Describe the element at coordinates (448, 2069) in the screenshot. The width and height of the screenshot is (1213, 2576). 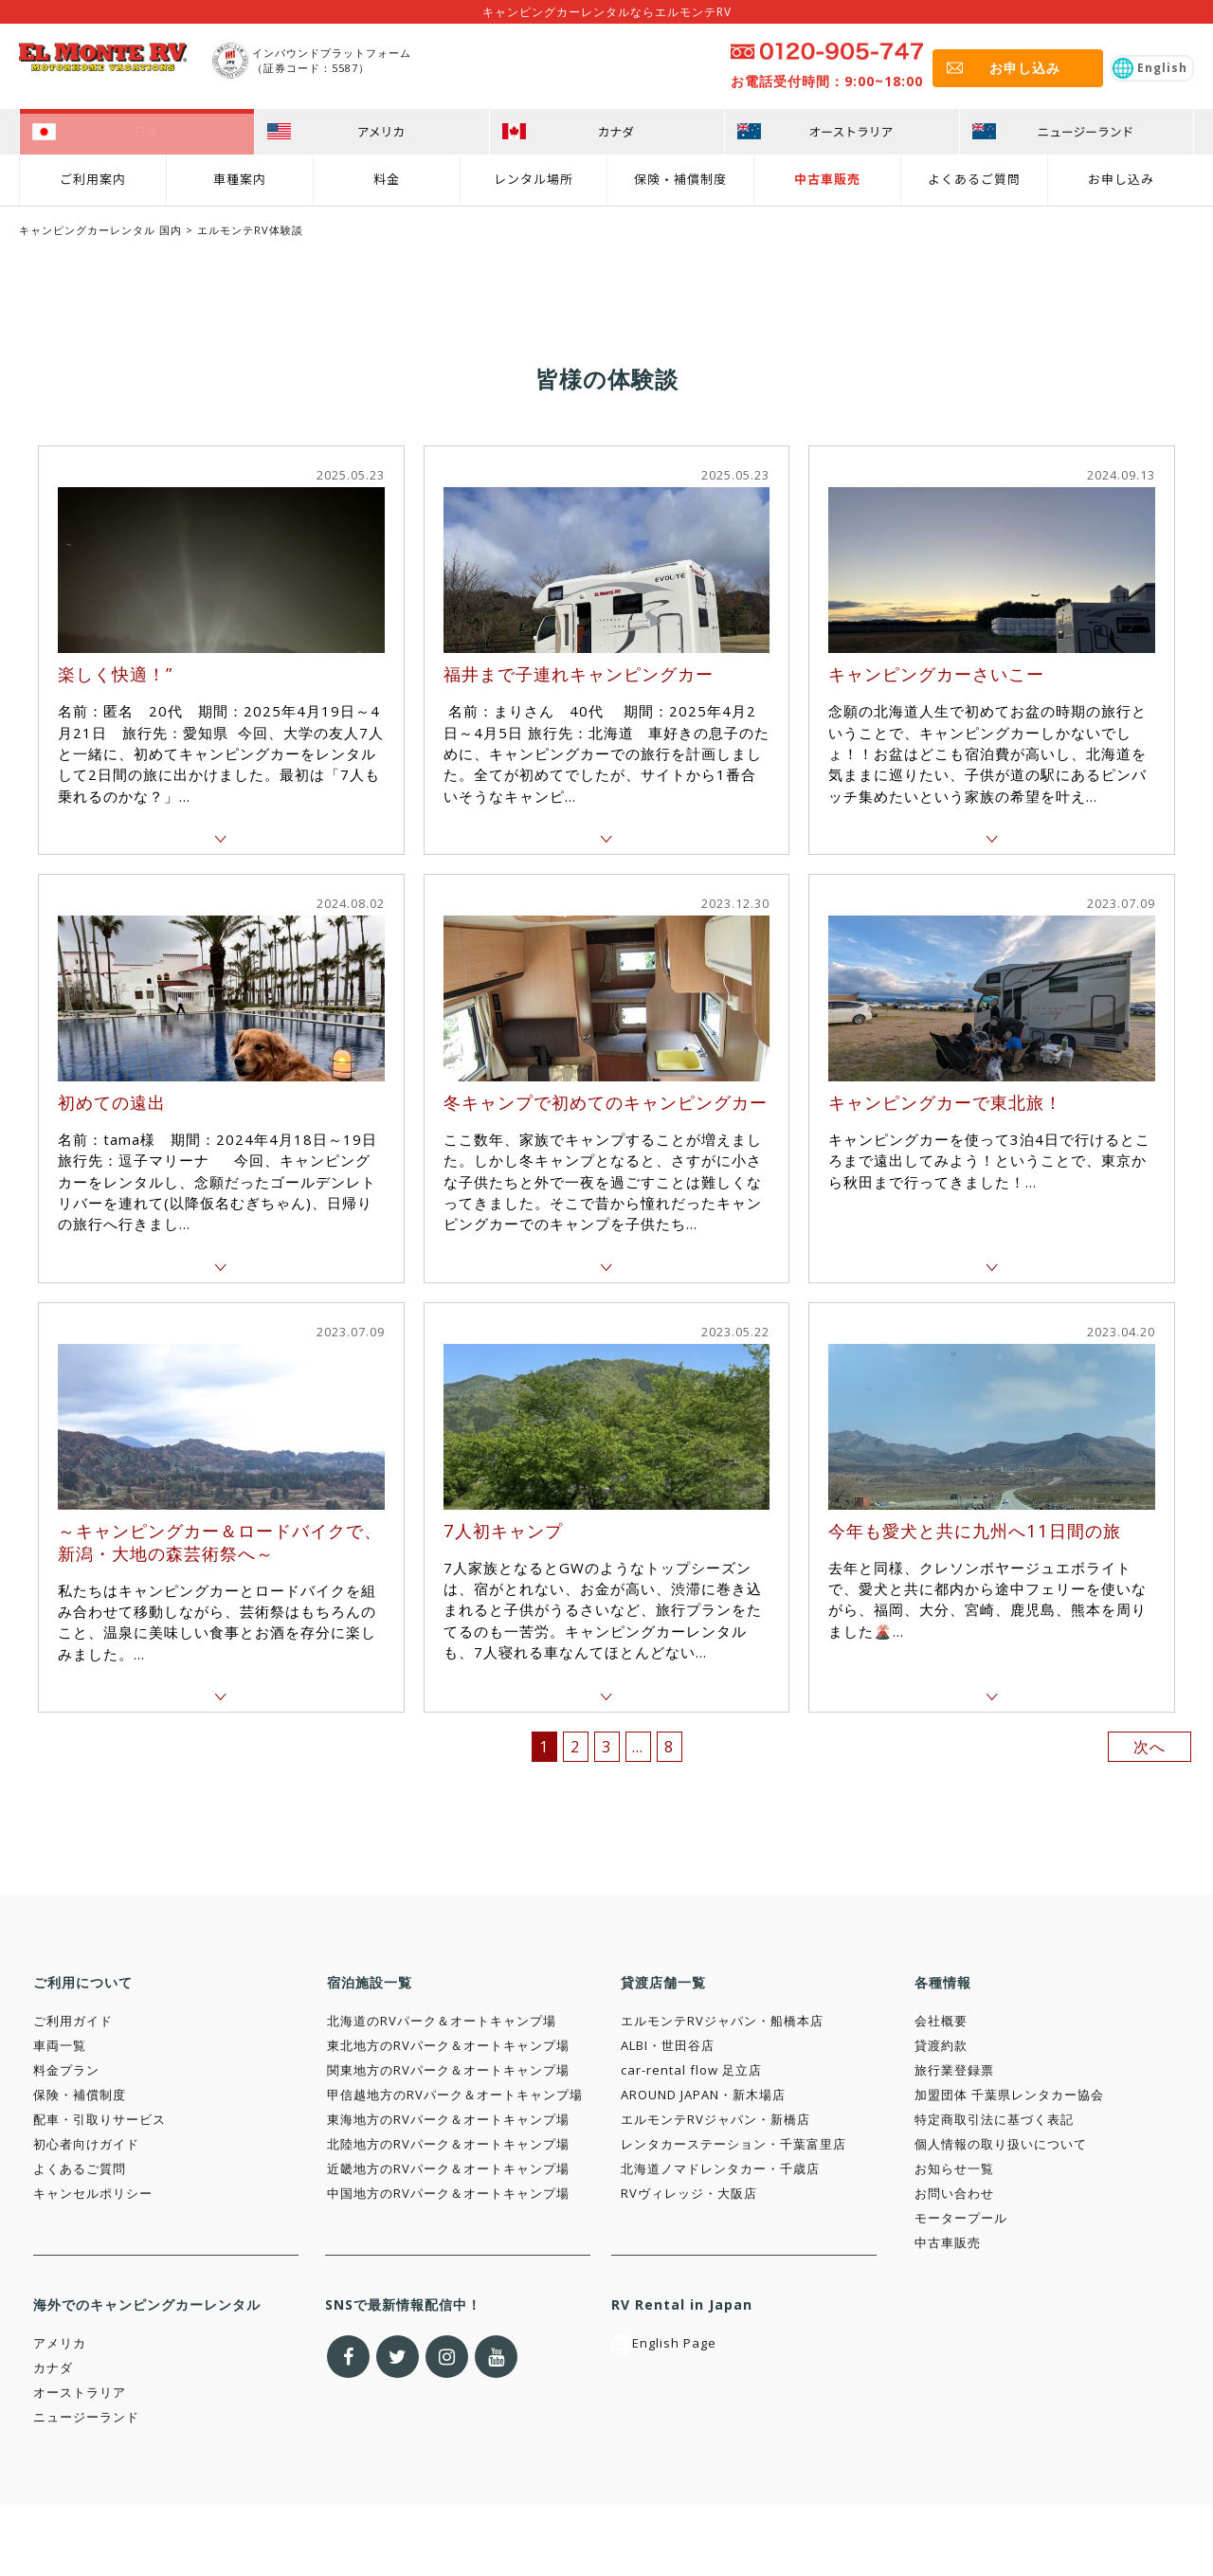
I see `関東地方のRVパーク＆オートキャンプ場` at that location.